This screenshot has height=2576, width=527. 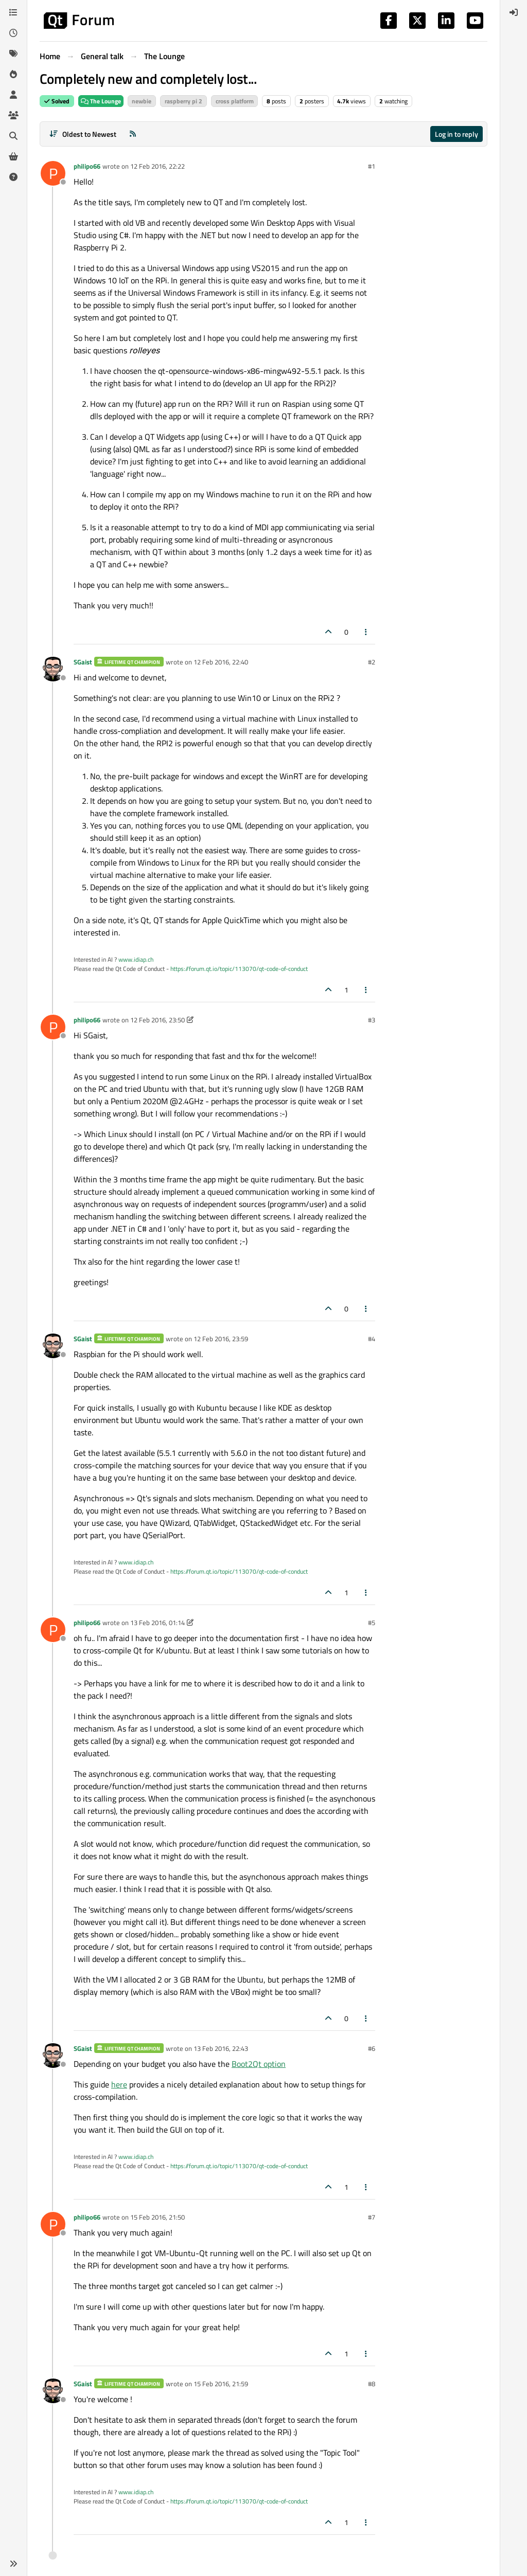 What do you see at coordinates (13, 33) in the screenshot?
I see `[Recent]` at bounding box center [13, 33].